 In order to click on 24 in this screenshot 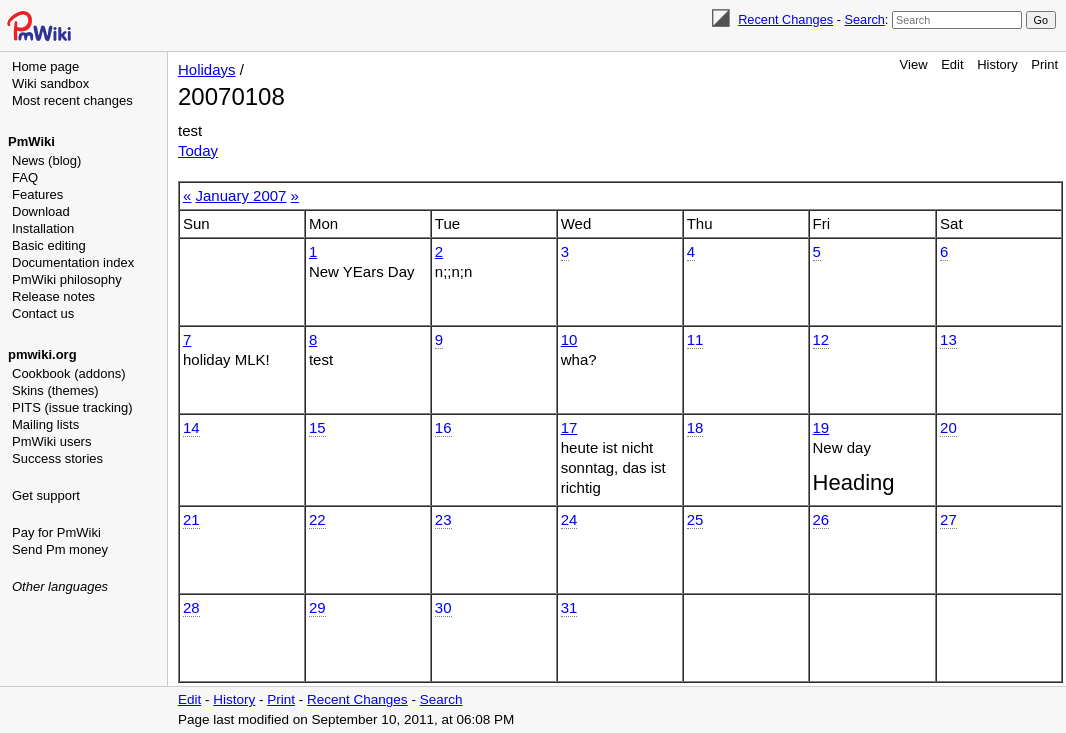, I will do `click(569, 519)`.